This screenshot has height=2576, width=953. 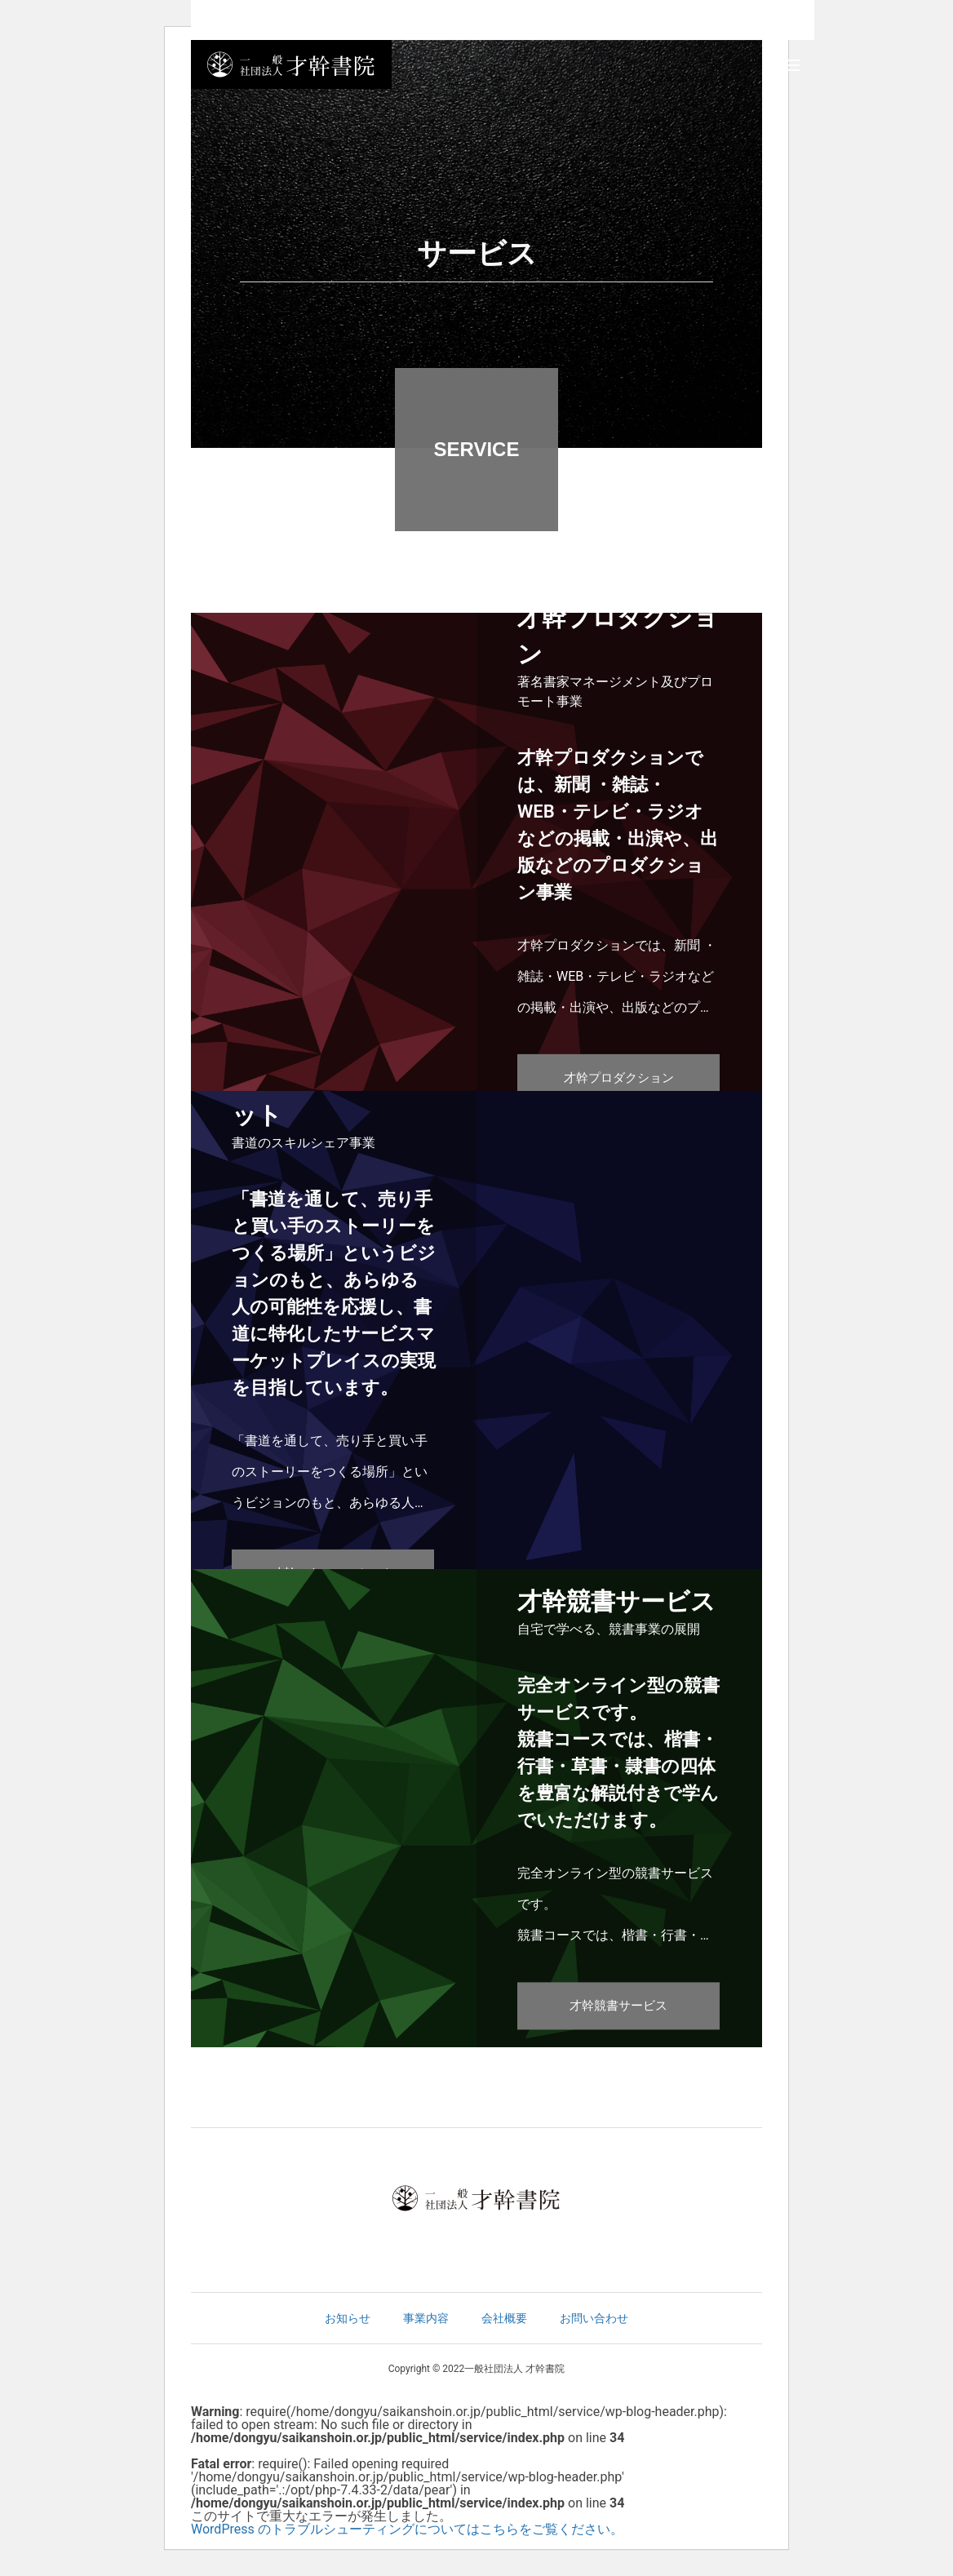 I want to click on お知らせ, so click(x=347, y=2318).